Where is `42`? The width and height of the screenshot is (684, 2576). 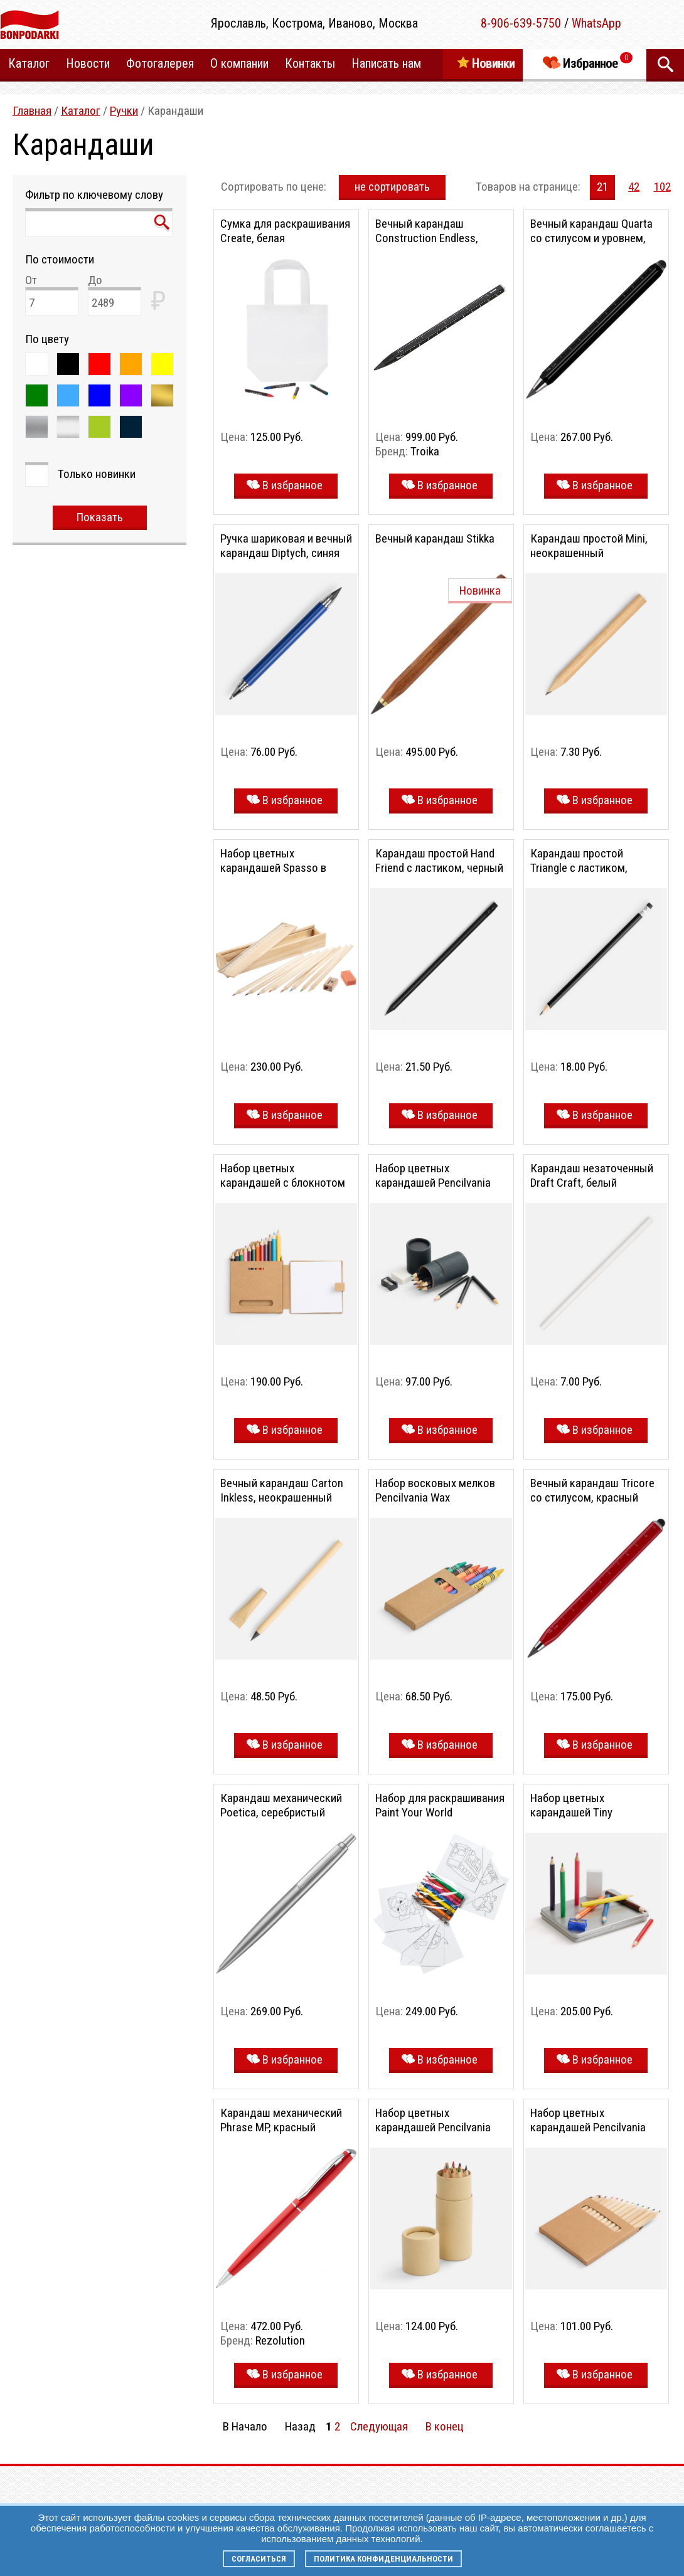
42 is located at coordinates (633, 186).